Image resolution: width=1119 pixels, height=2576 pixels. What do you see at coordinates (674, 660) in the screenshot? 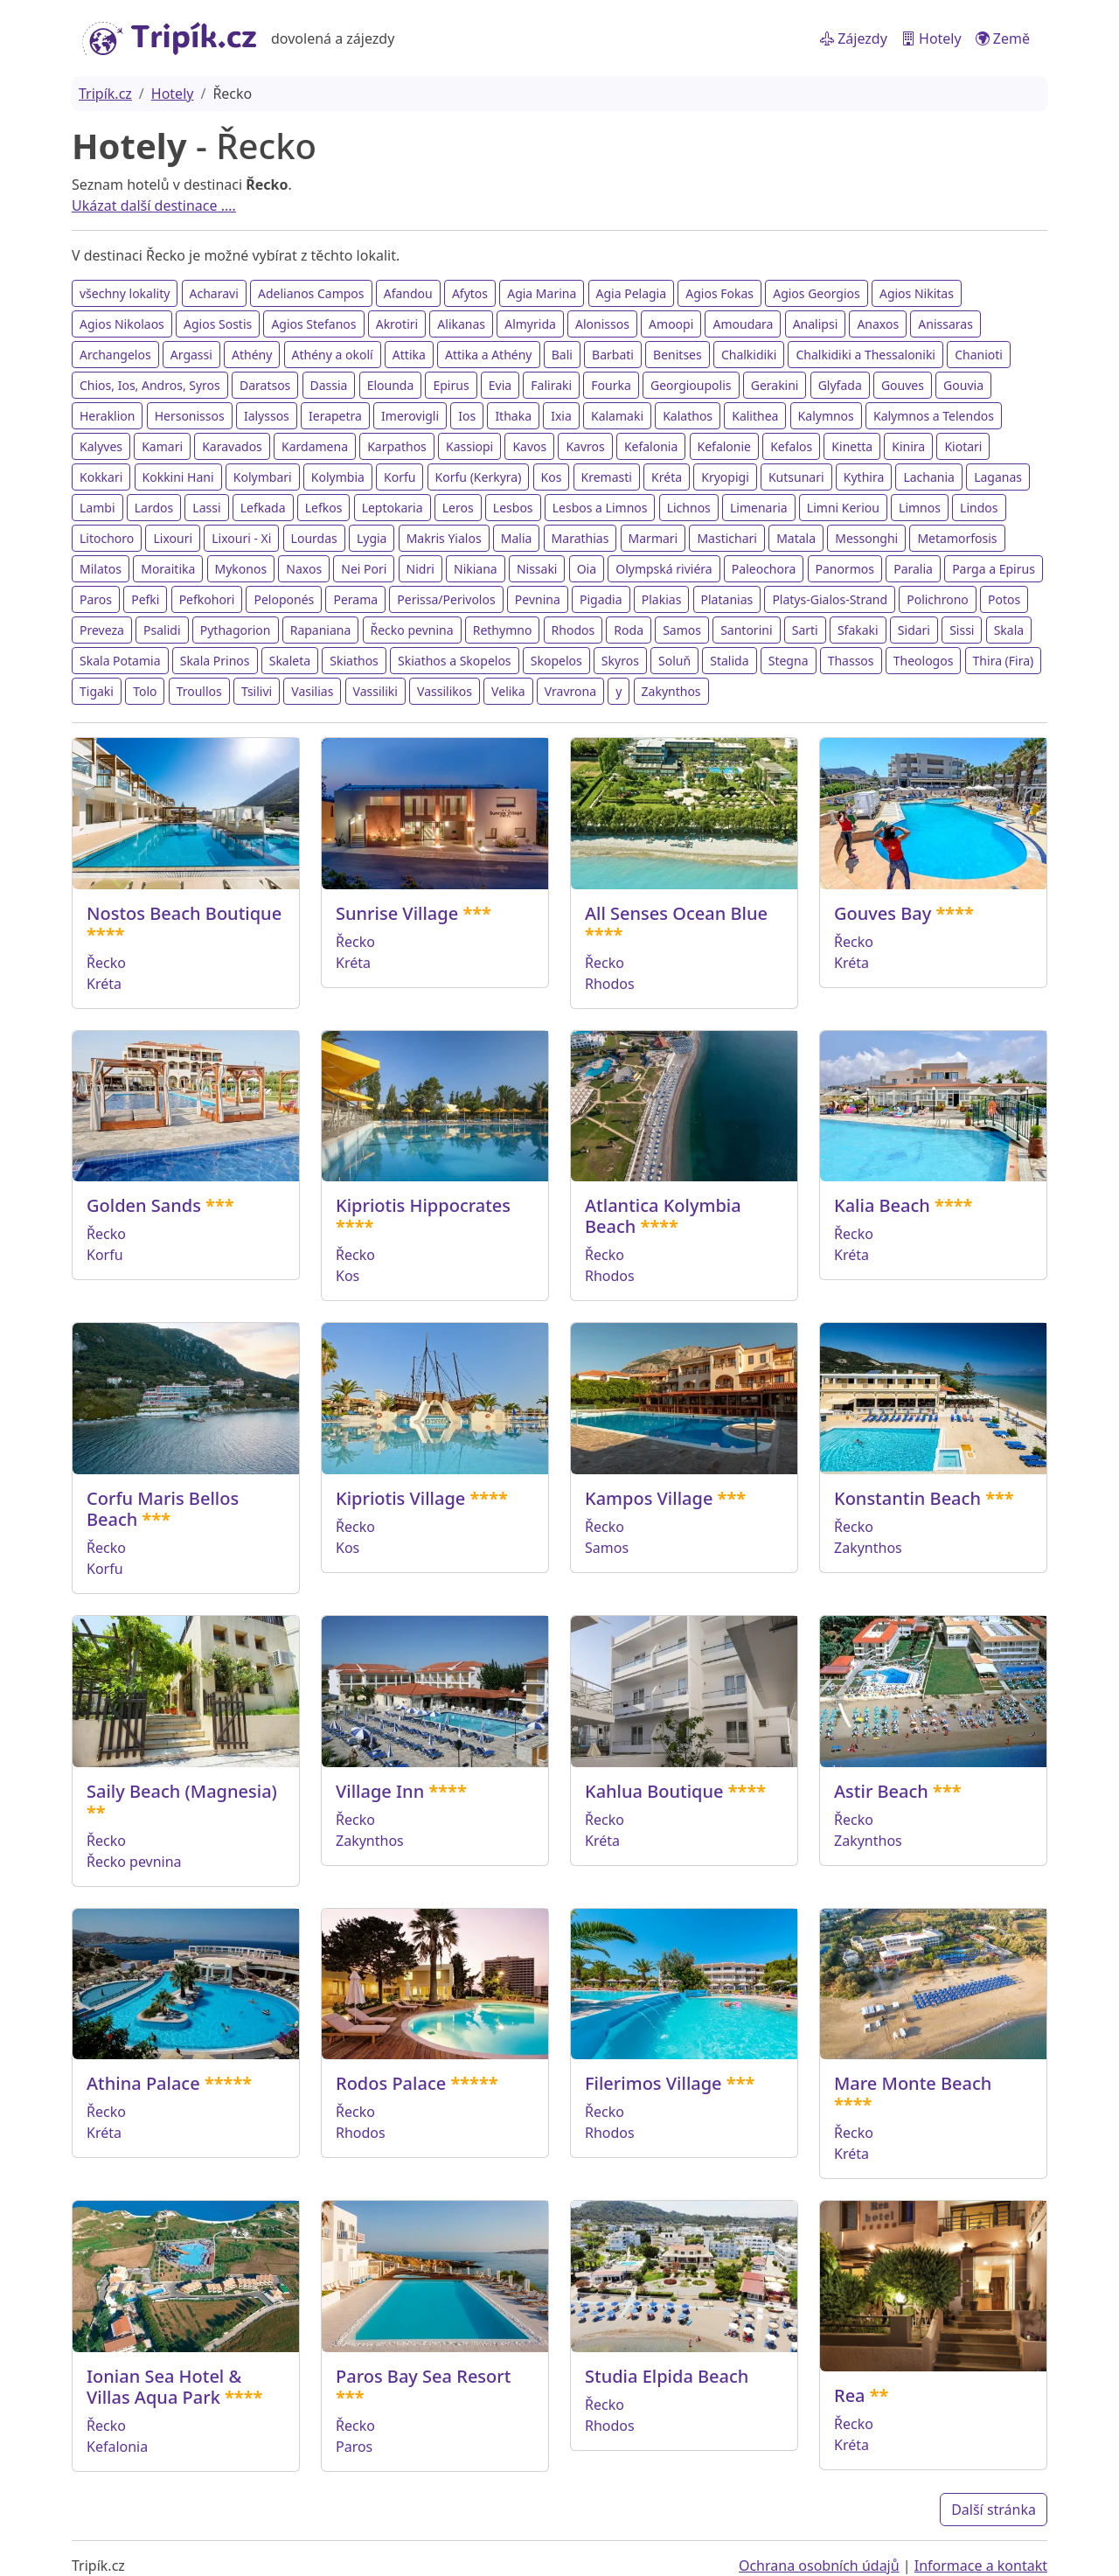
I see `Soluň` at bounding box center [674, 660].